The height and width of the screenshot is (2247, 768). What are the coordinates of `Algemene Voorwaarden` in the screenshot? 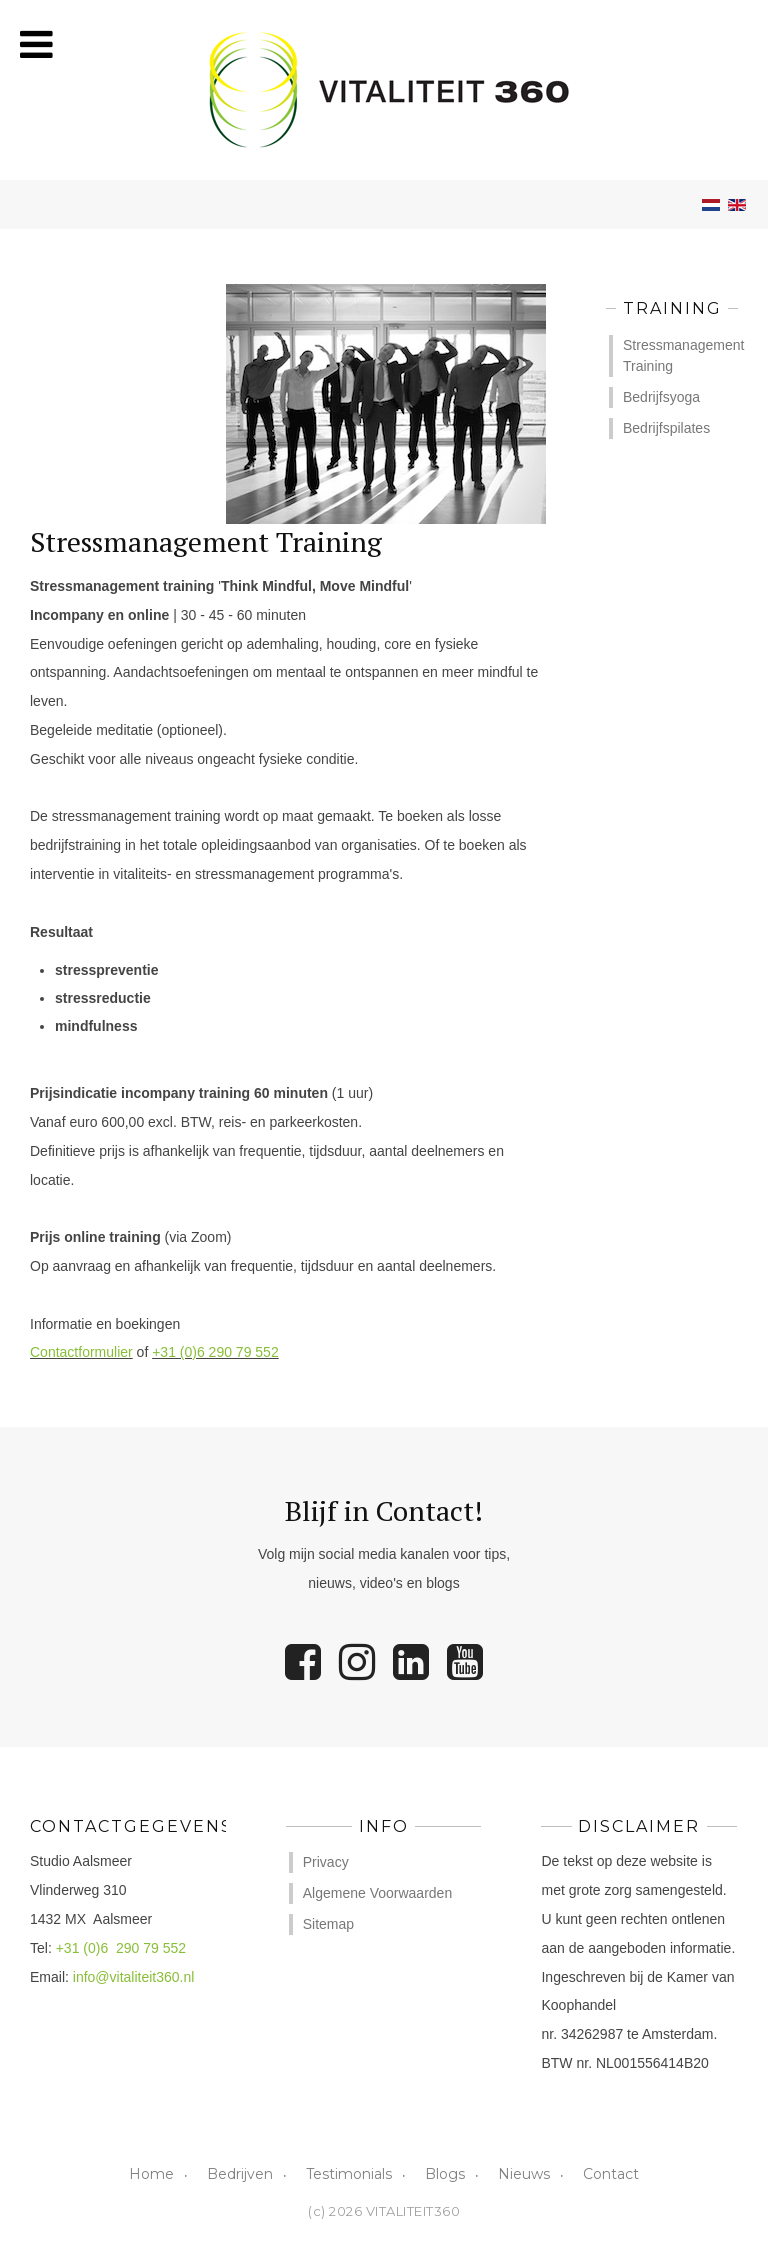 It's located at (377, 1893).